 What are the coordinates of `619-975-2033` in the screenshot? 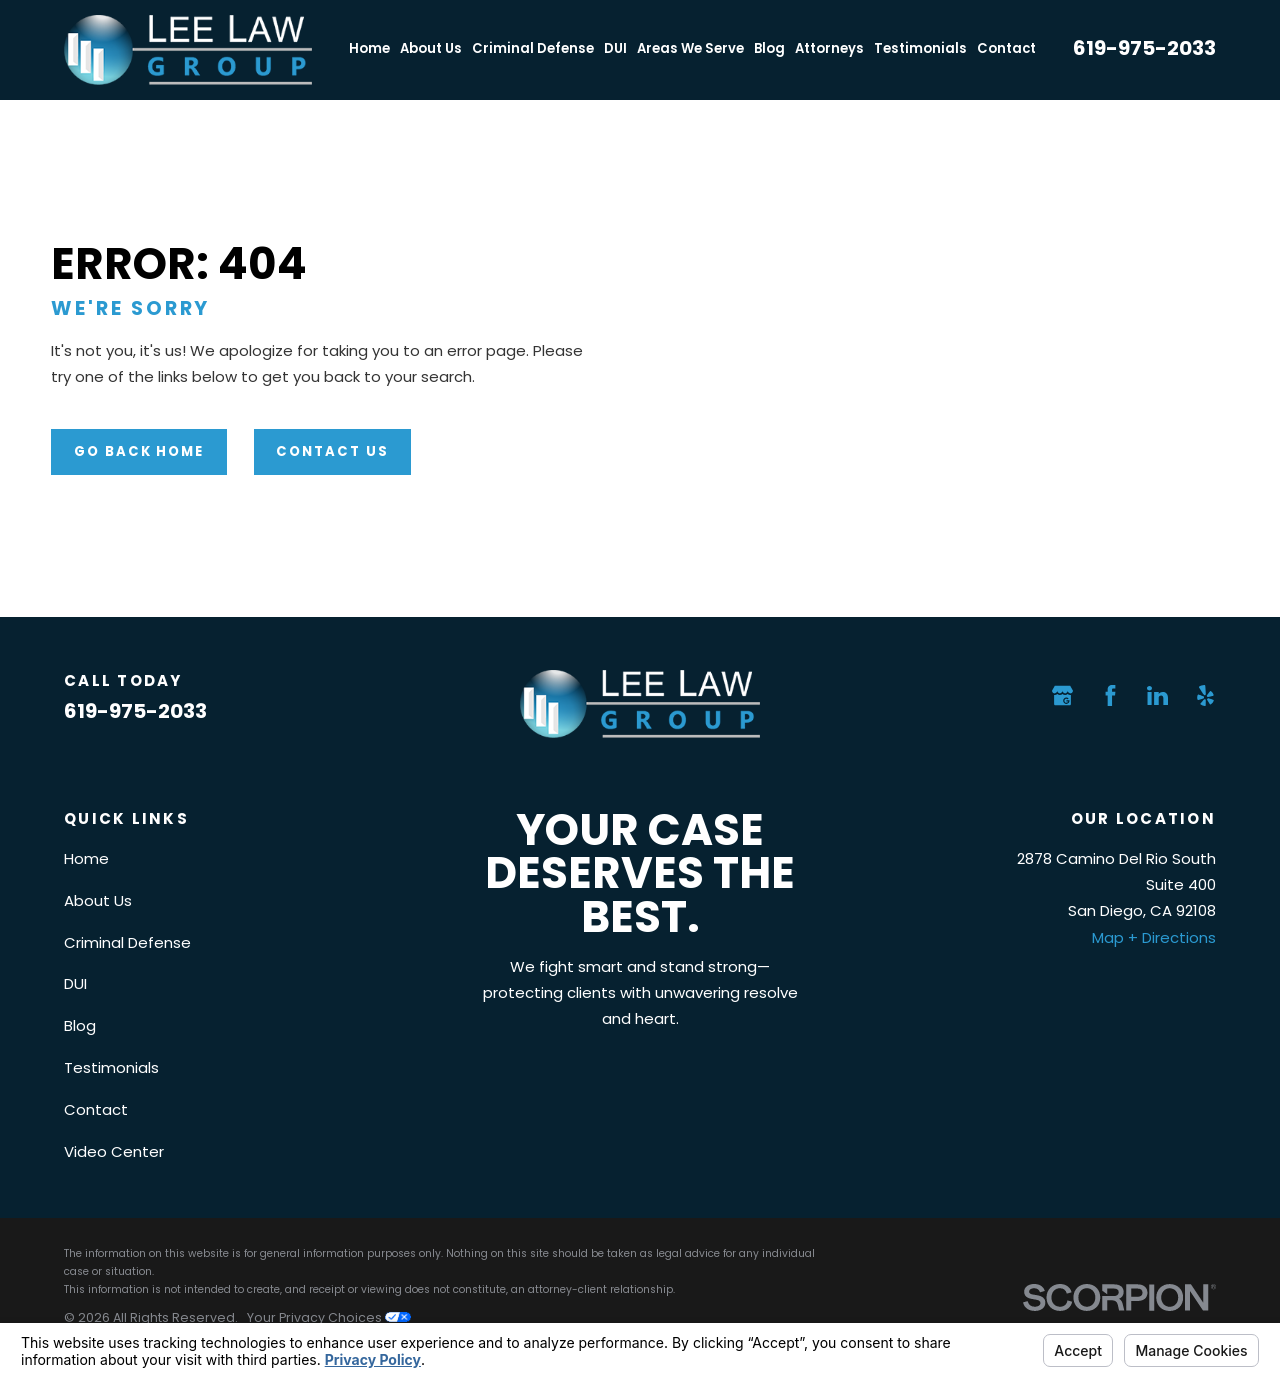 It's located at (1144, 48).